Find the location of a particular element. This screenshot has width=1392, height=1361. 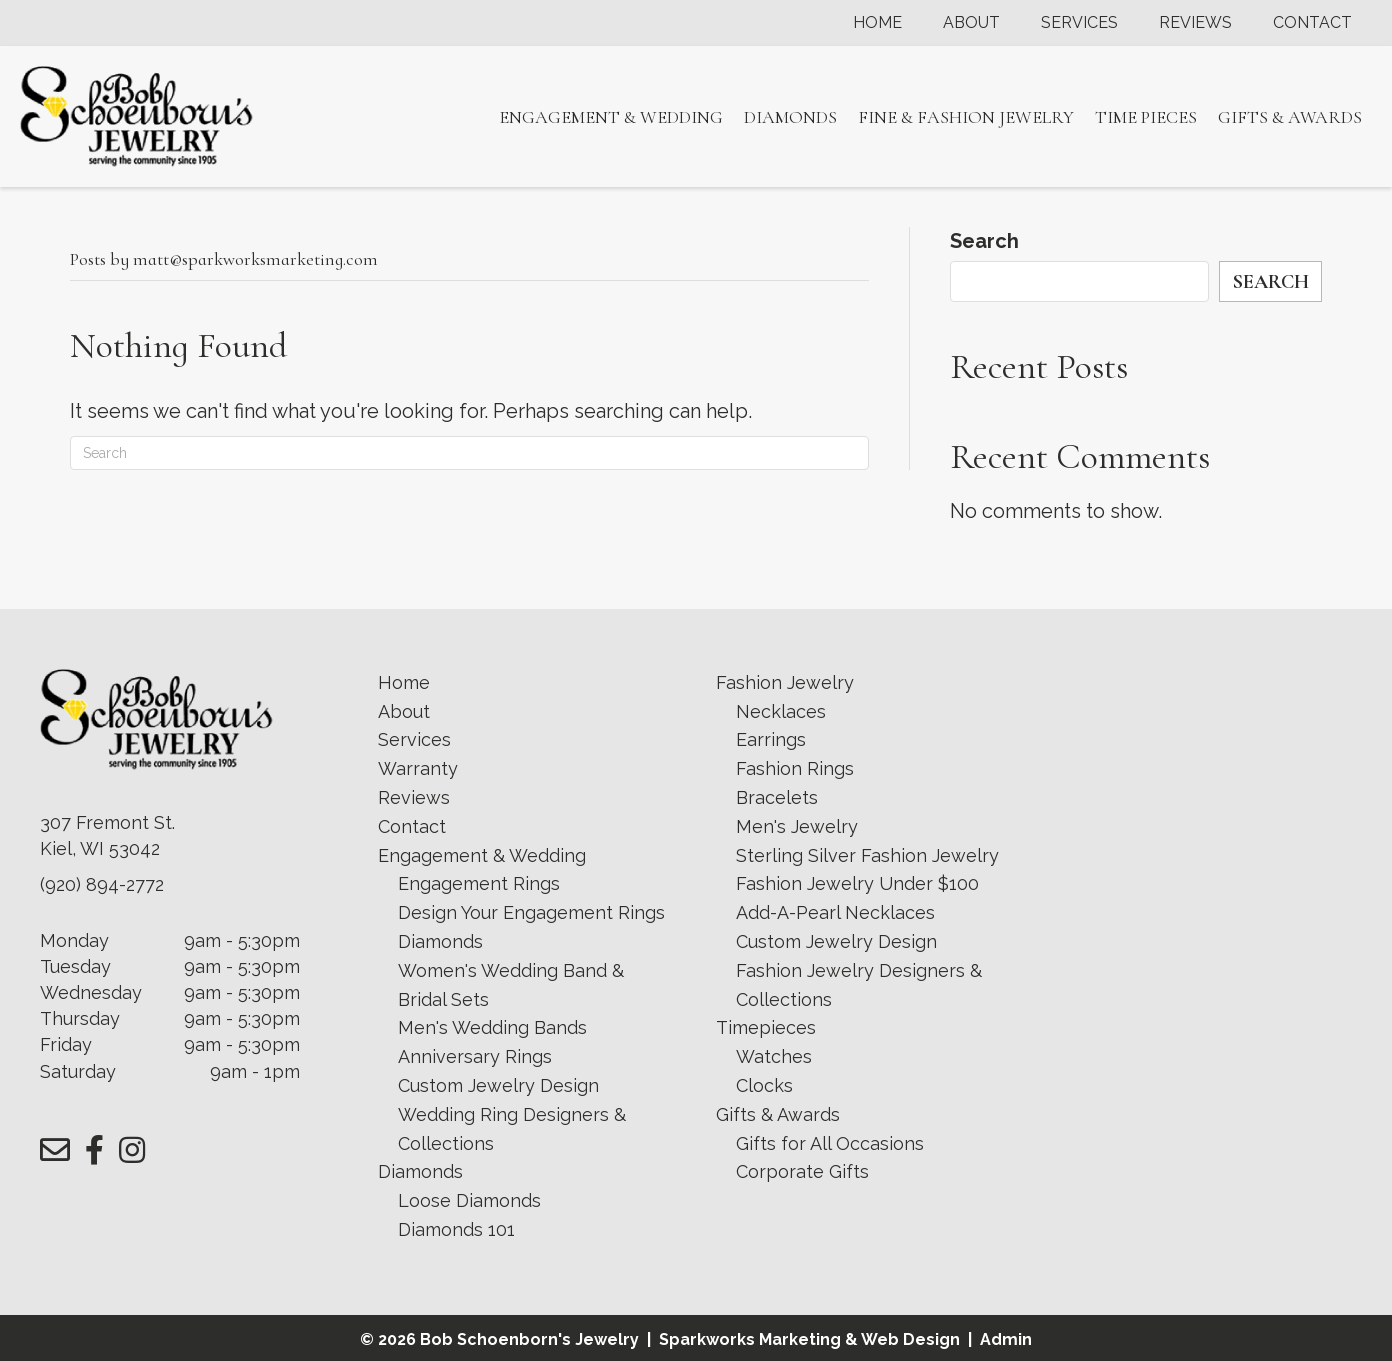

Sterling Silver Fashion Jewelry is located at coordinates (867, 855).